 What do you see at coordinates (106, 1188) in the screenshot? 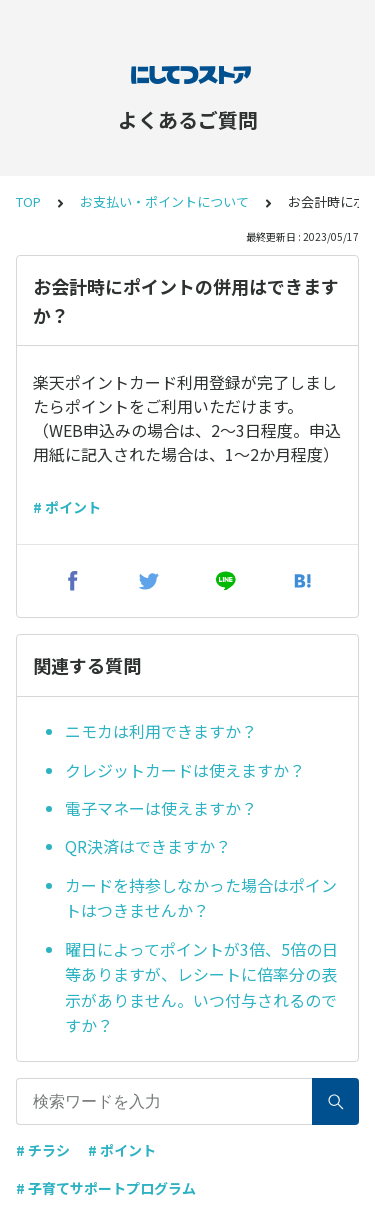
I see `# 子育てサポートプログラム` at bounding box center [106, 1188].